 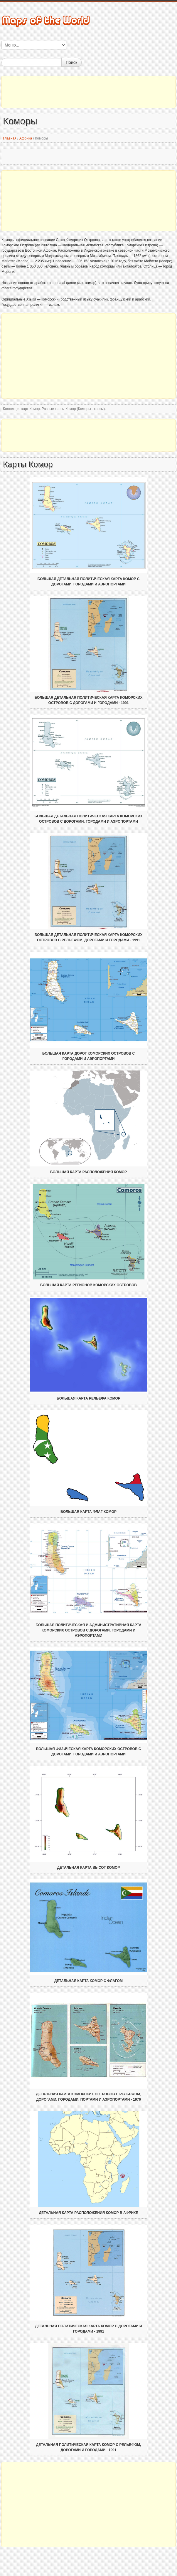 I want to click on Большая карта расположения Комор, so click(x=88, y=1172).